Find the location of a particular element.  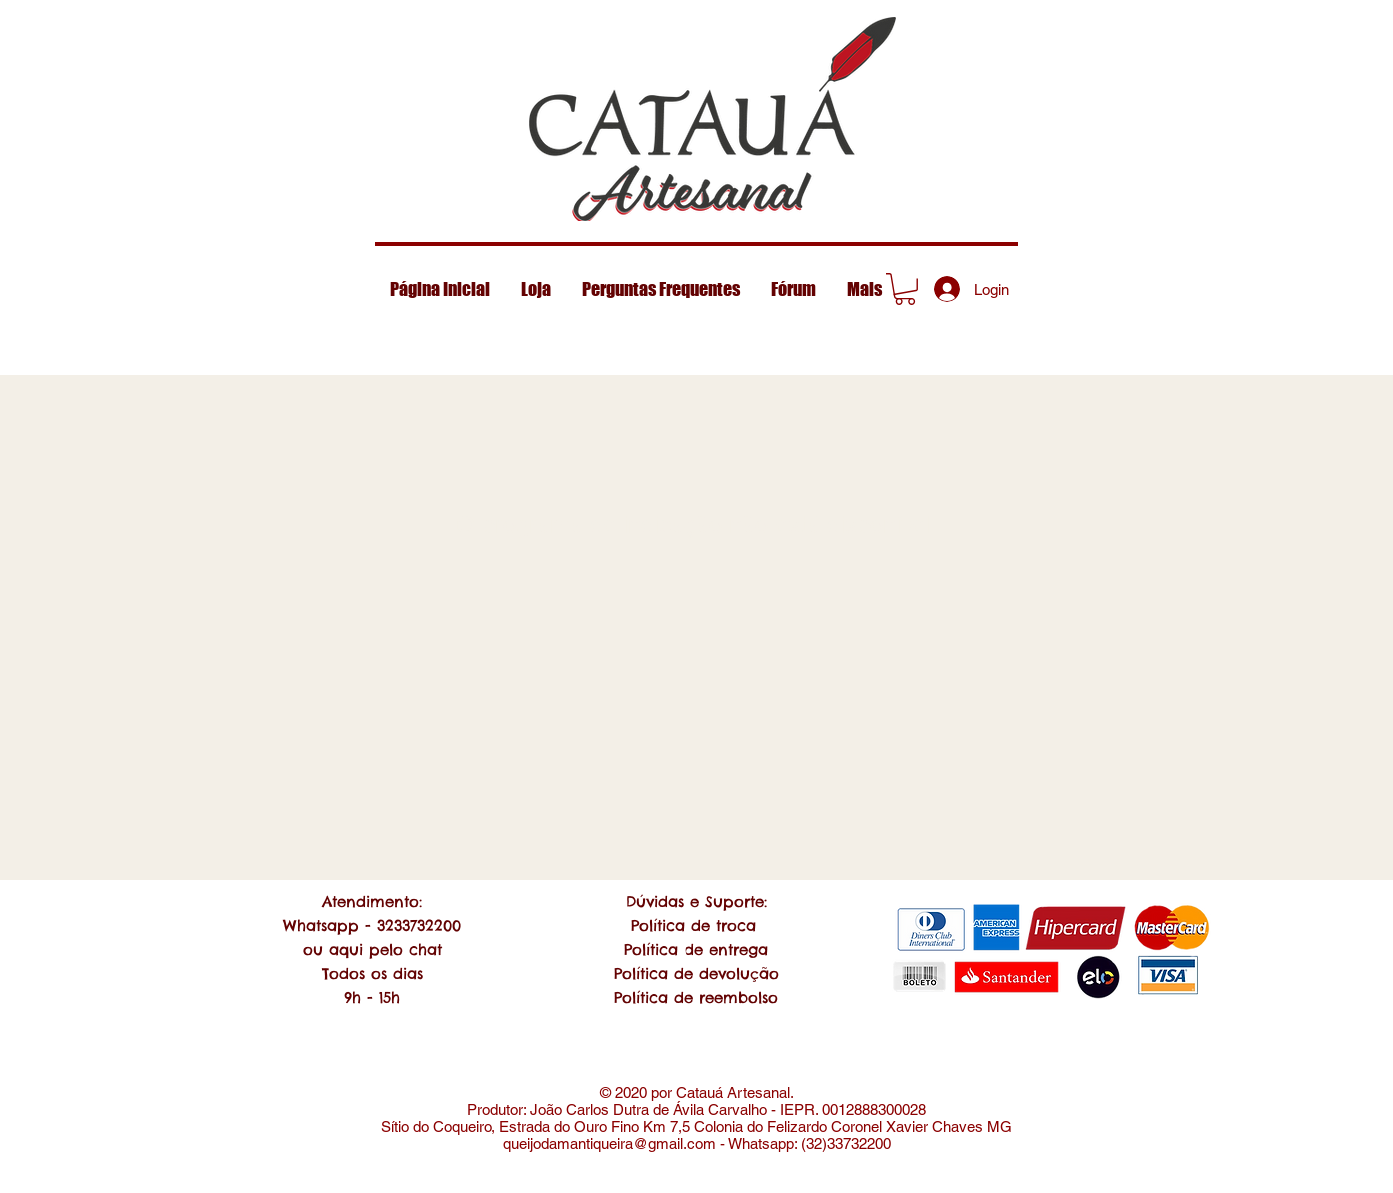

[Mark] is located at coordinates (905, 293).